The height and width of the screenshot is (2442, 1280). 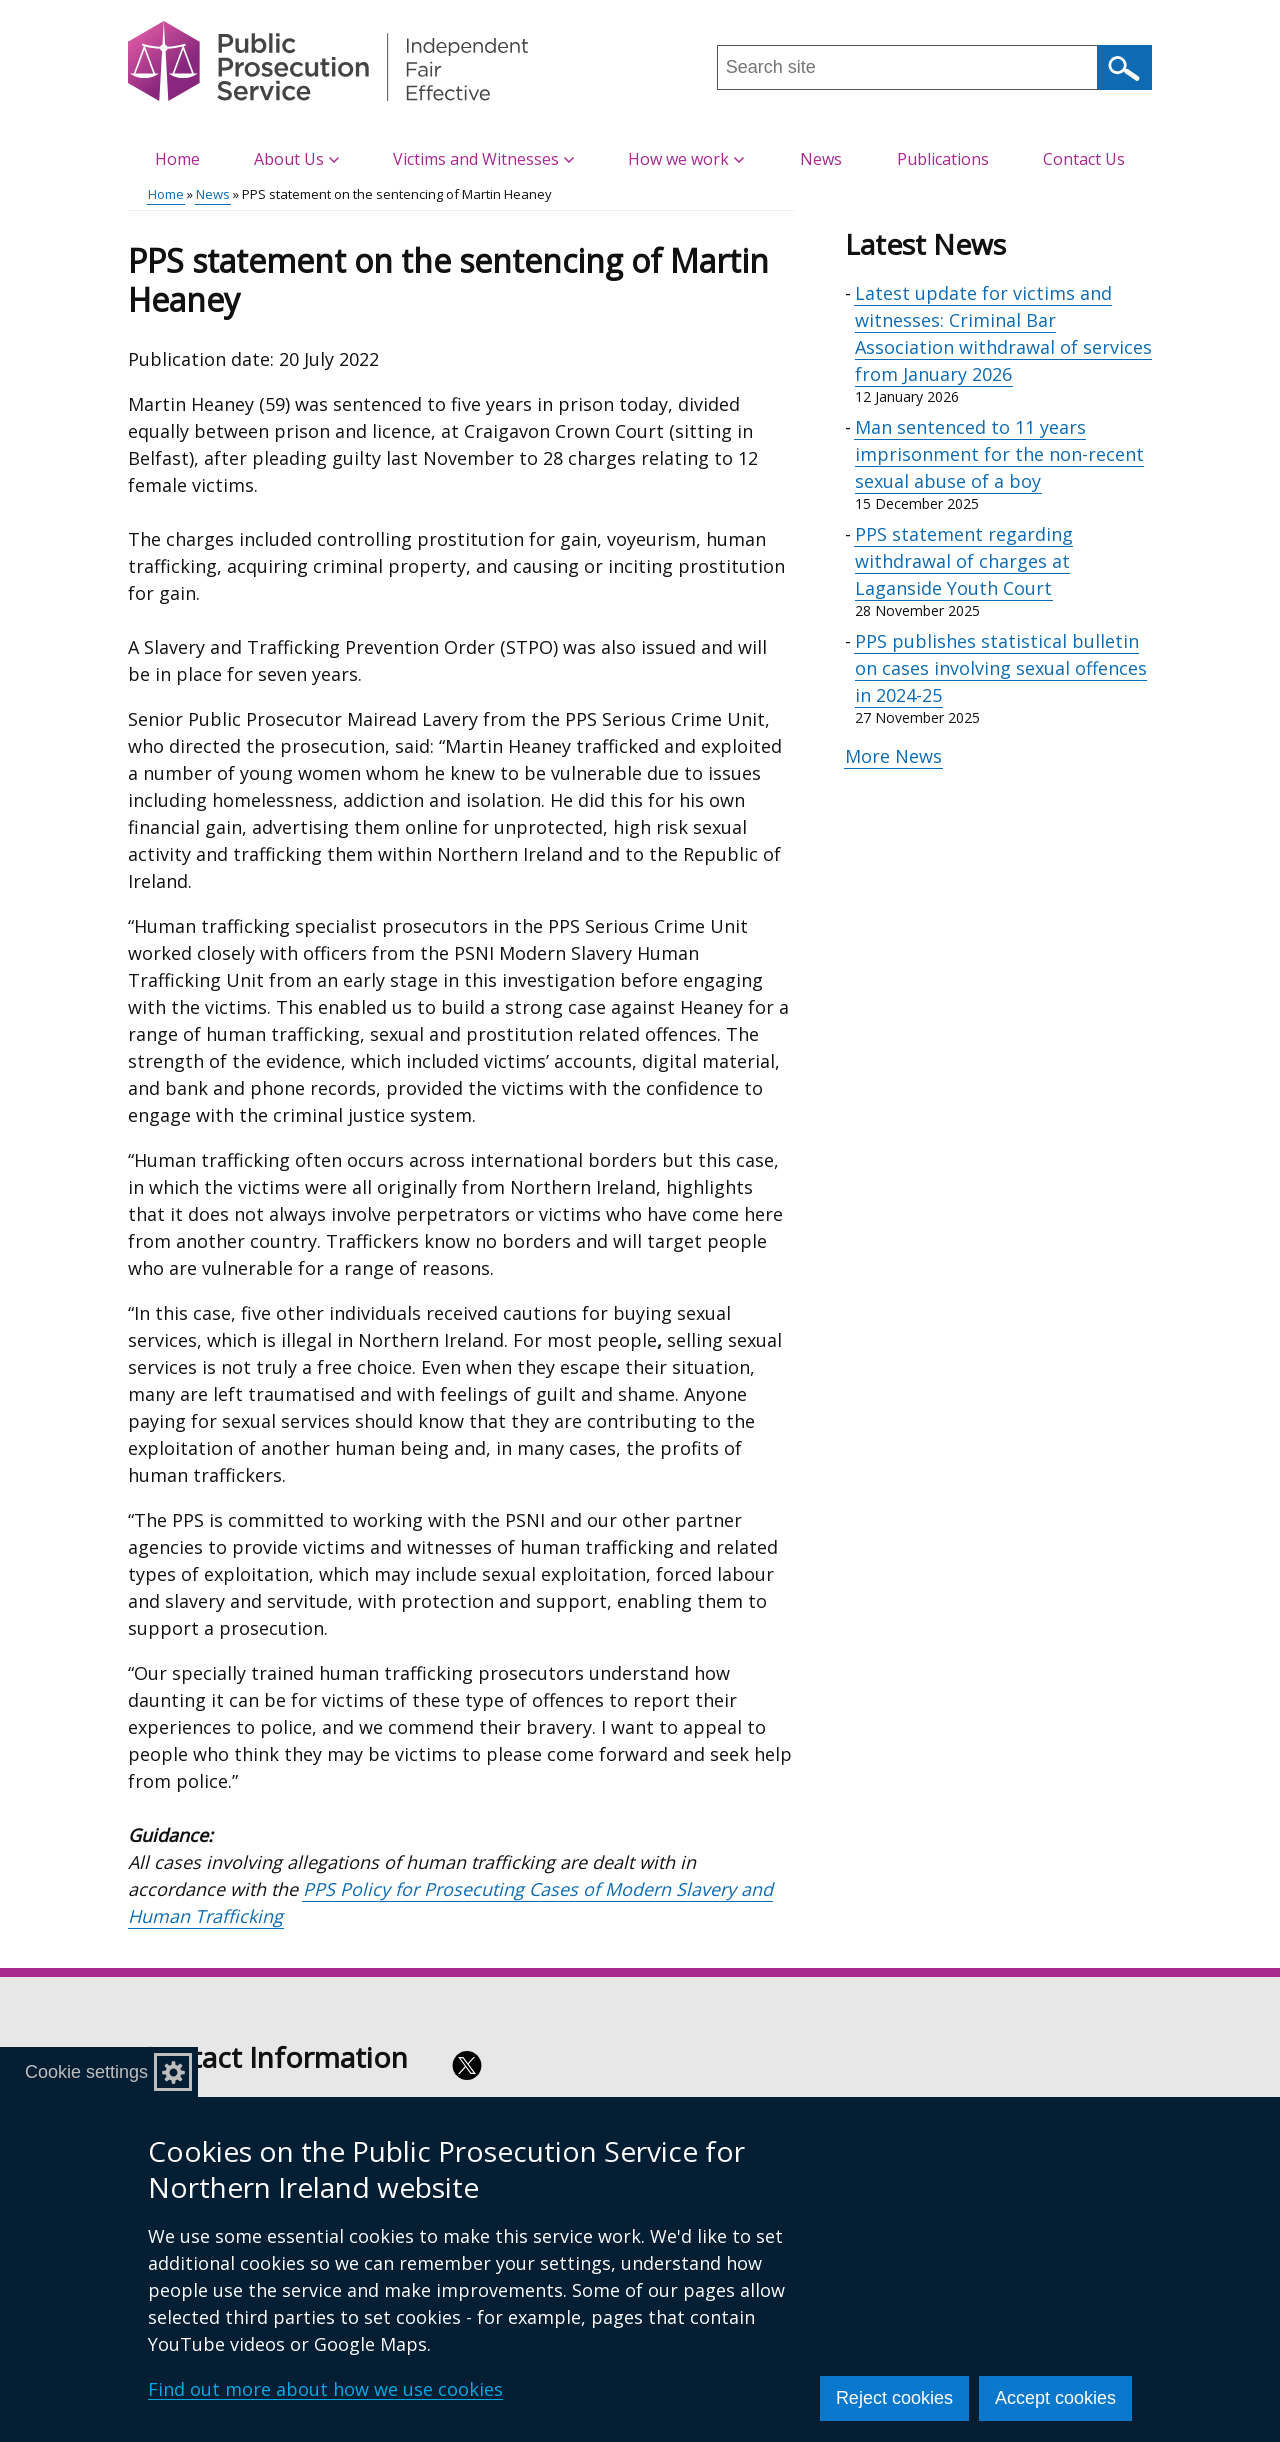 I want to click on How we work [button], so click(x=686, y=159).